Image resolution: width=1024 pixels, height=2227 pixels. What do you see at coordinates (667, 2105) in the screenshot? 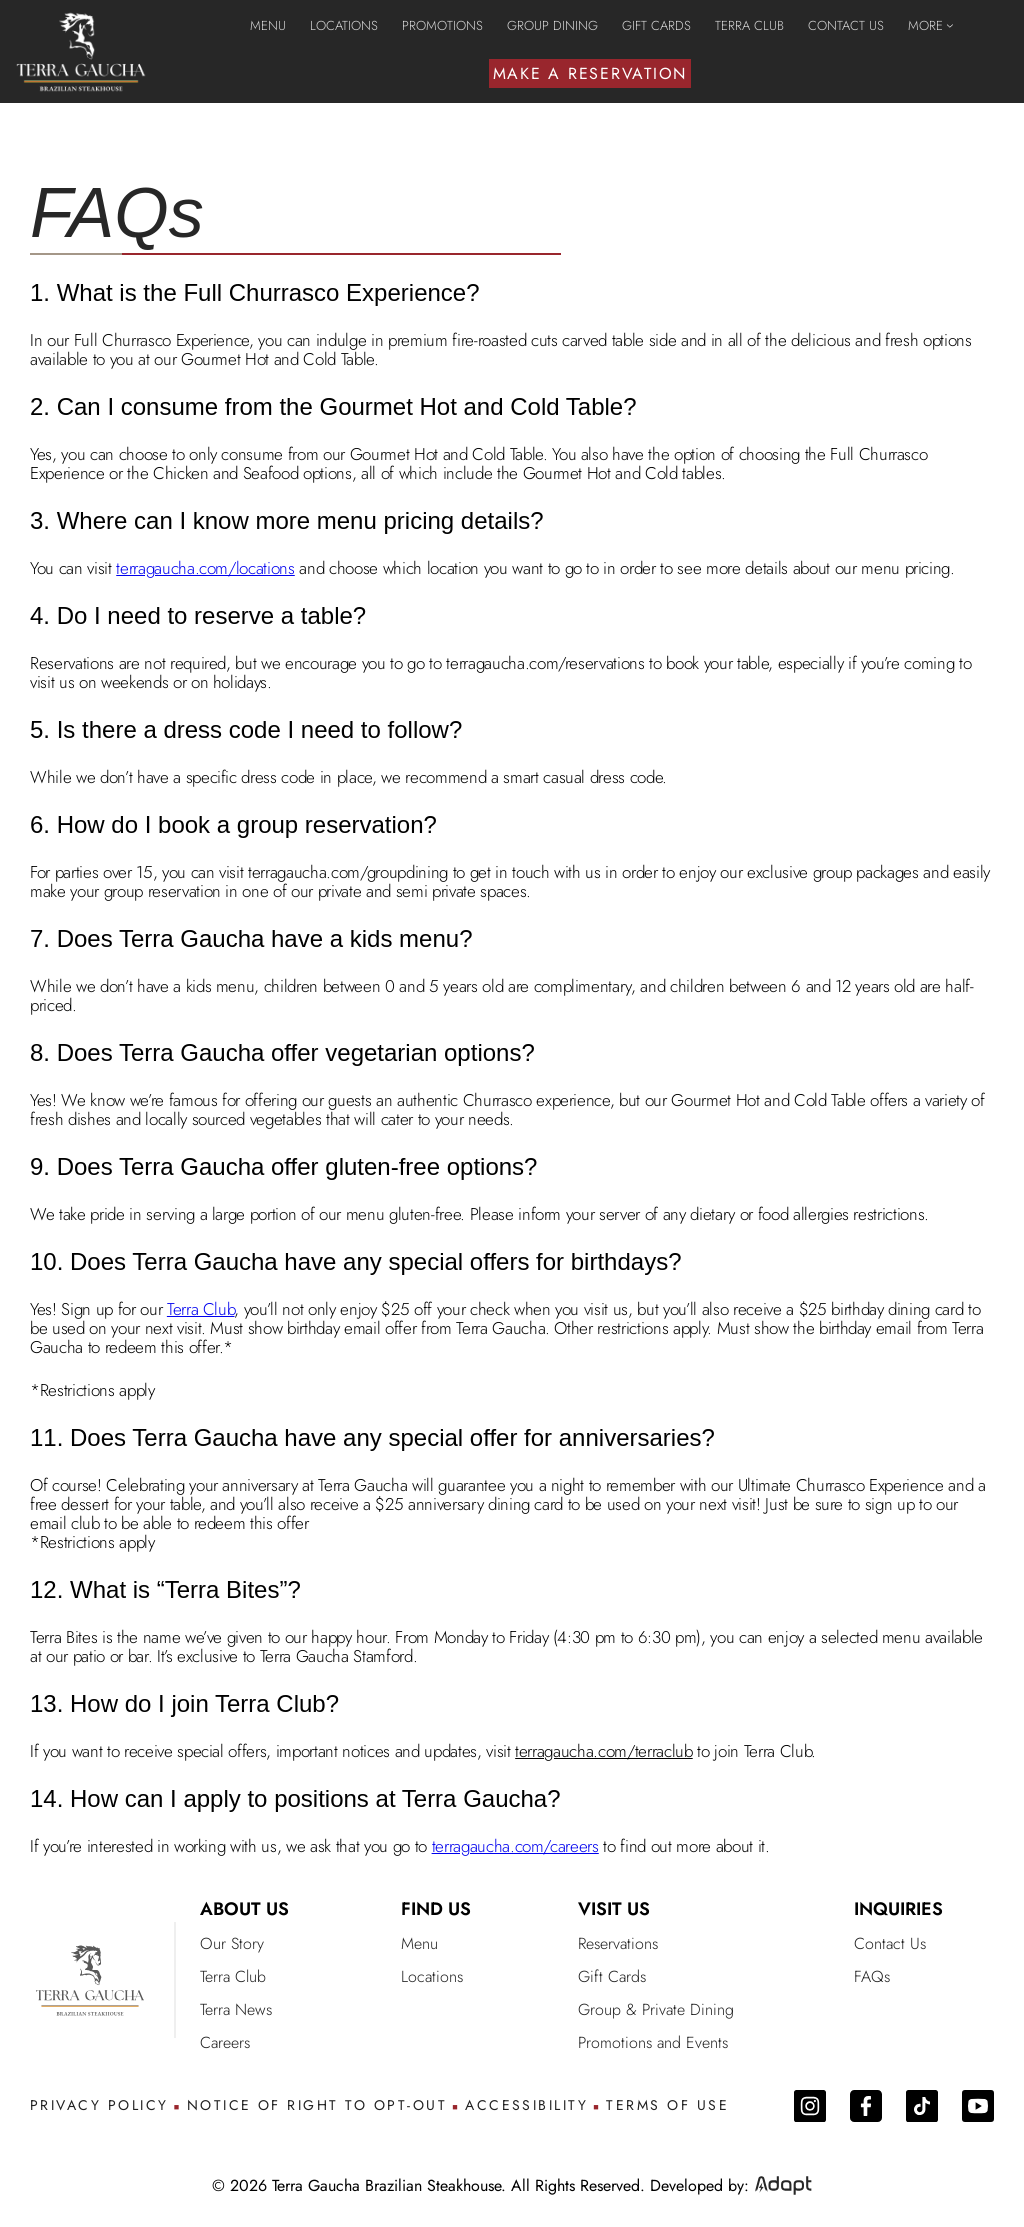
I see `TERMS OF USE` at bounding box center [667, 2105].